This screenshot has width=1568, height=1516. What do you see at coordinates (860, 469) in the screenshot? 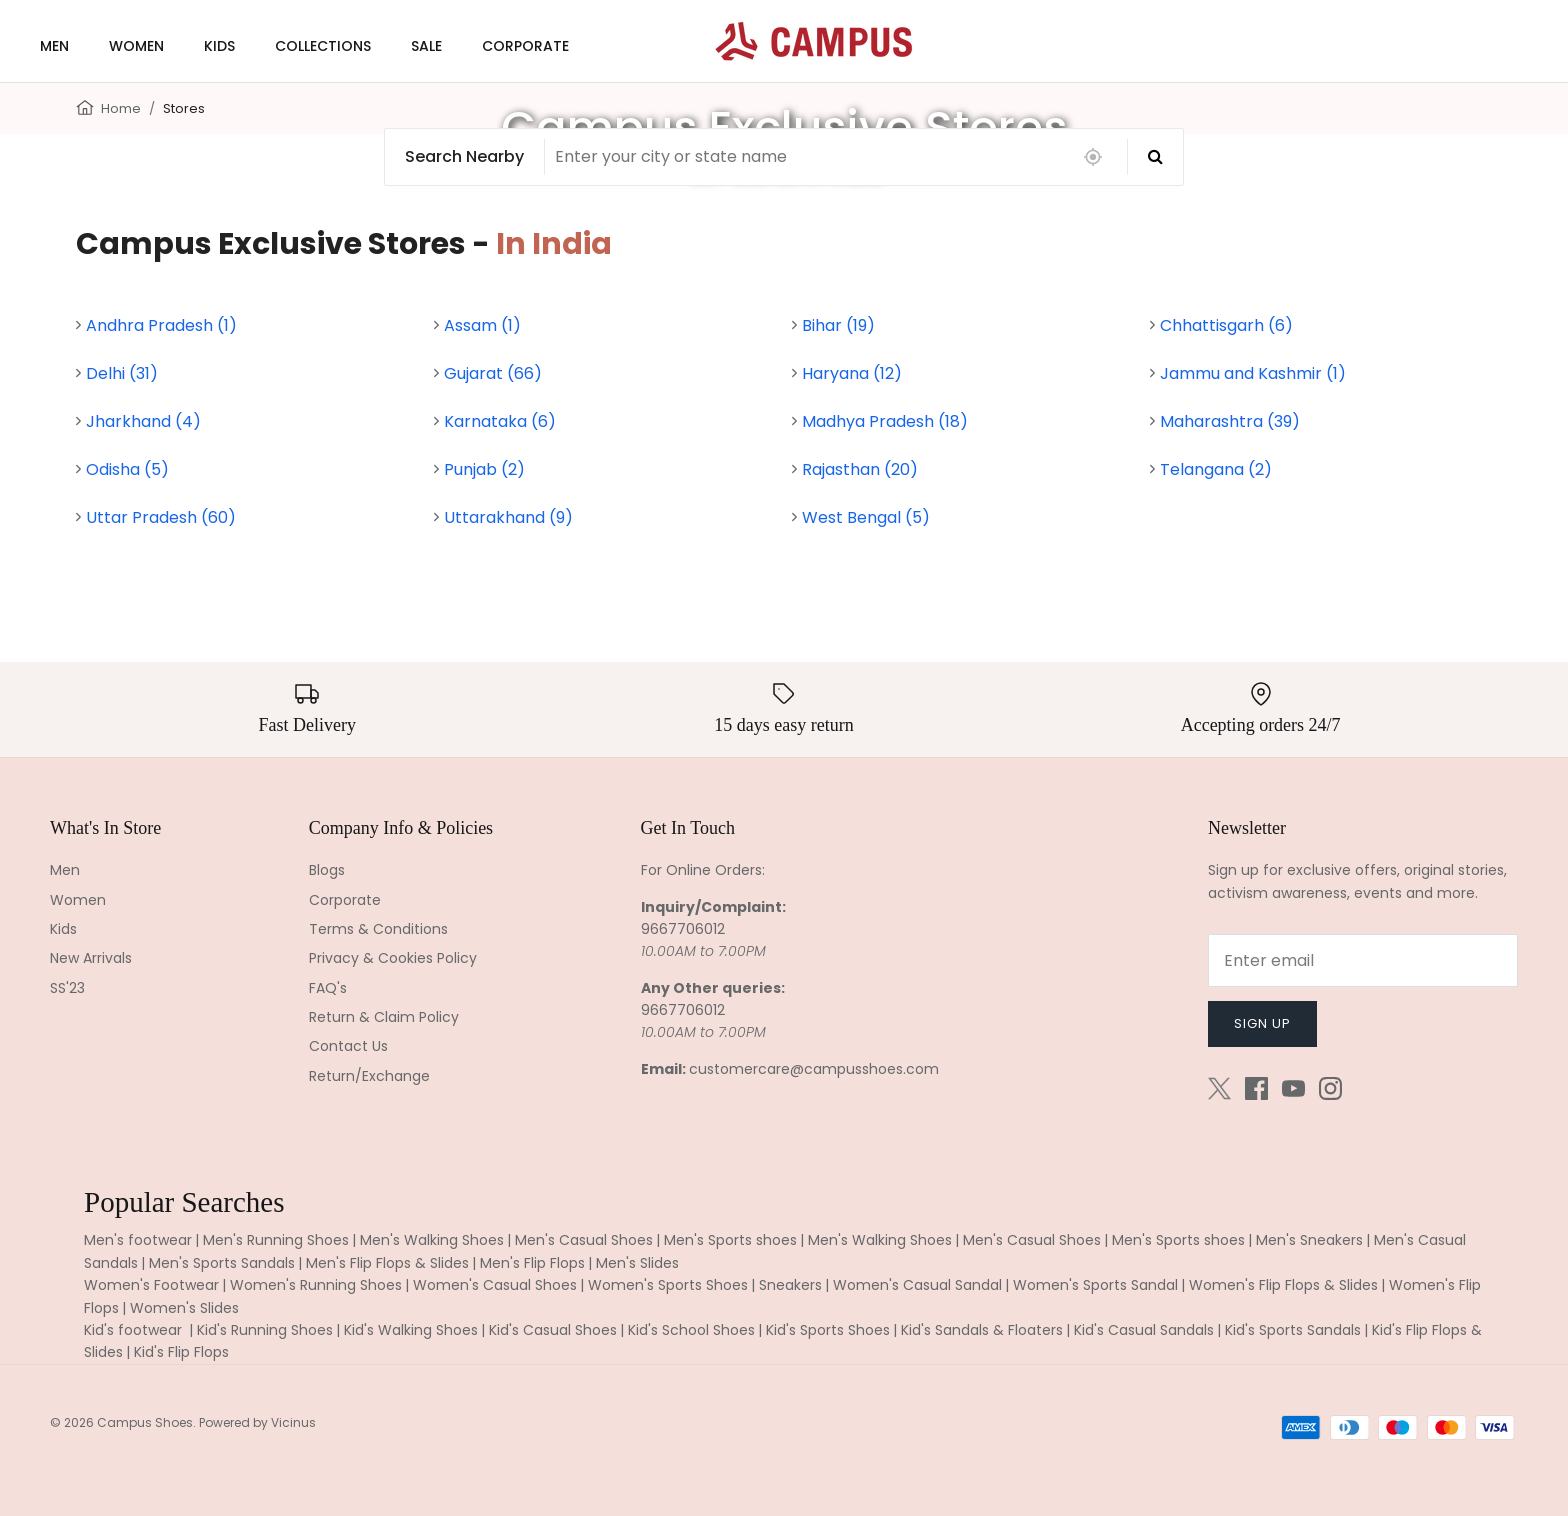
I see `Rajasthan` at bounding box center [860, 469].